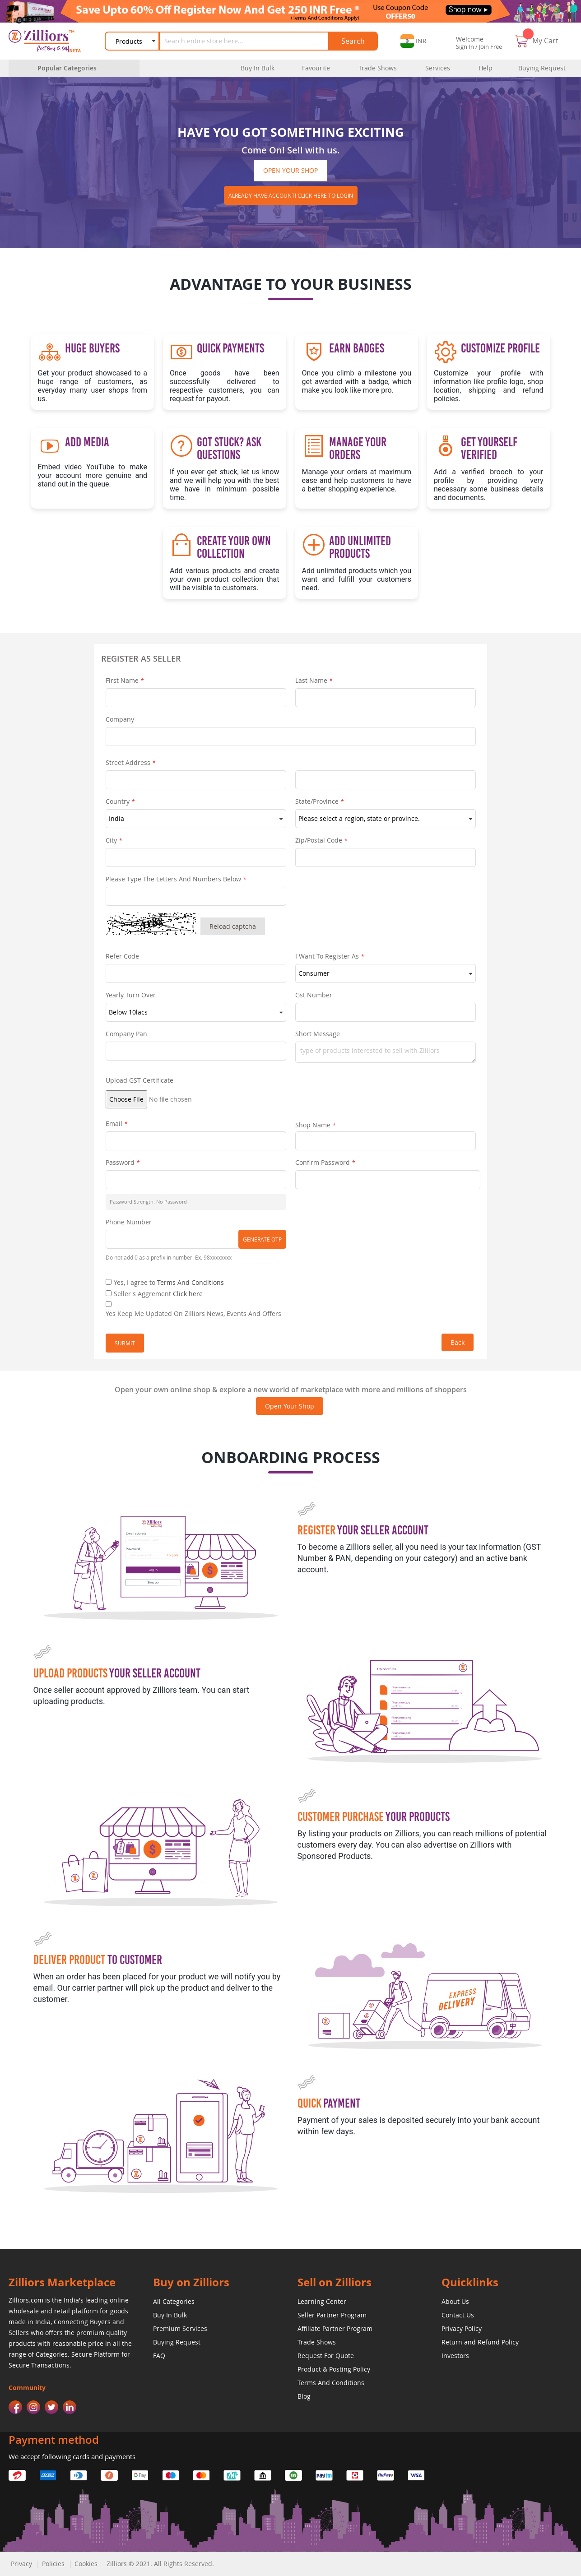 This screenshot has width=581, height=2576. I want to click on Contact Us, so click(458, 2315).